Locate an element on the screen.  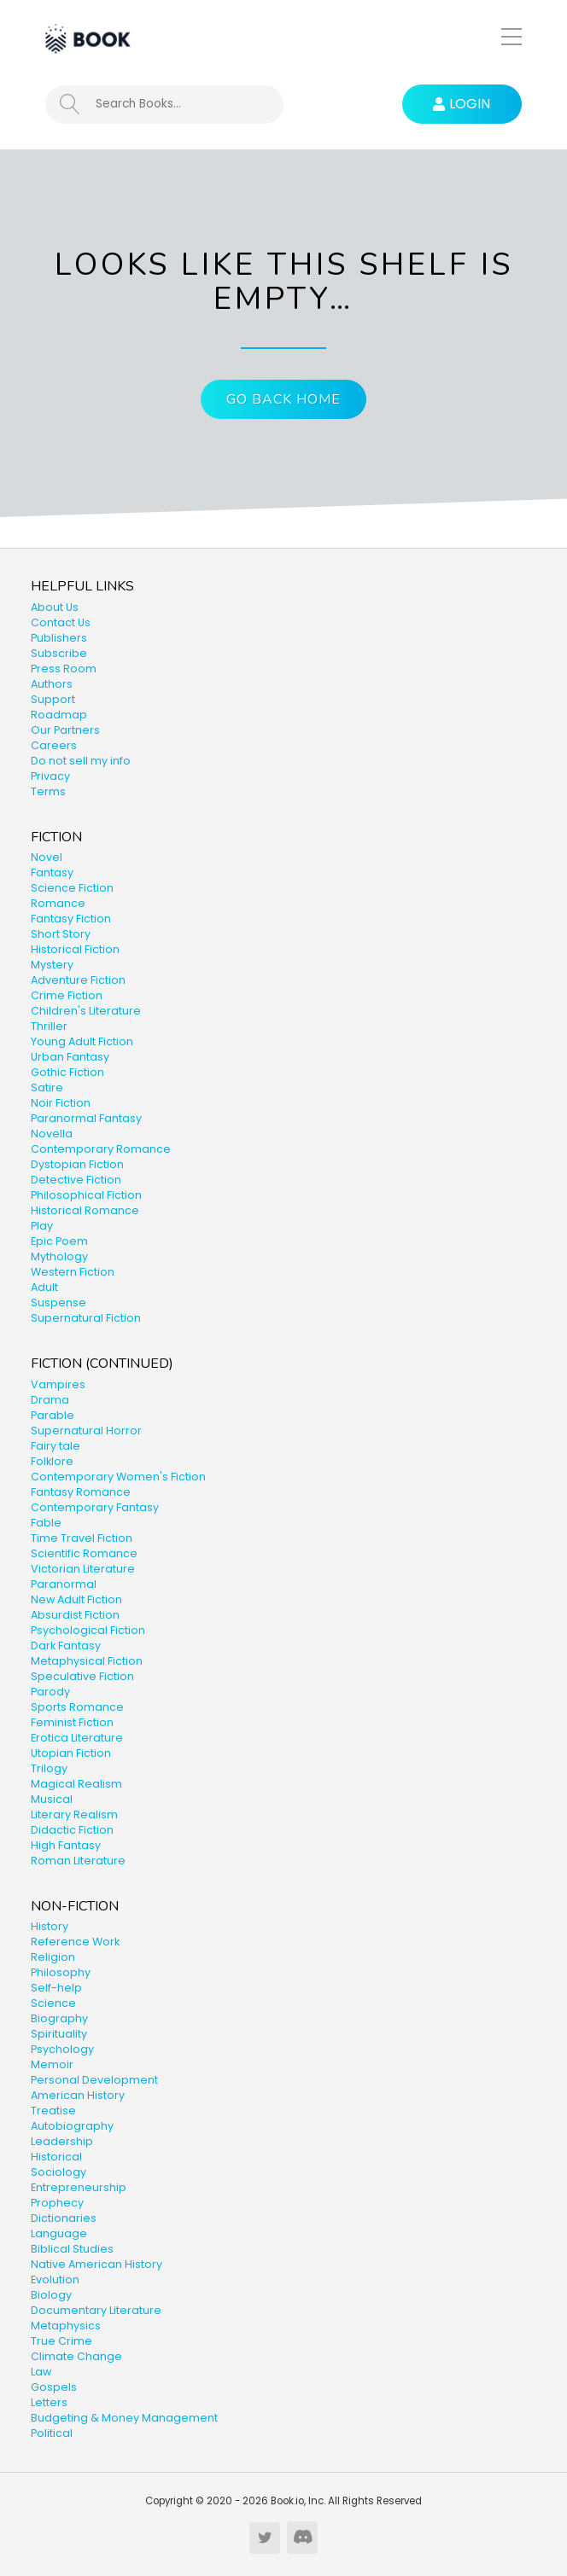
Dystopian Fiction is located at coordinates (77, 1164).